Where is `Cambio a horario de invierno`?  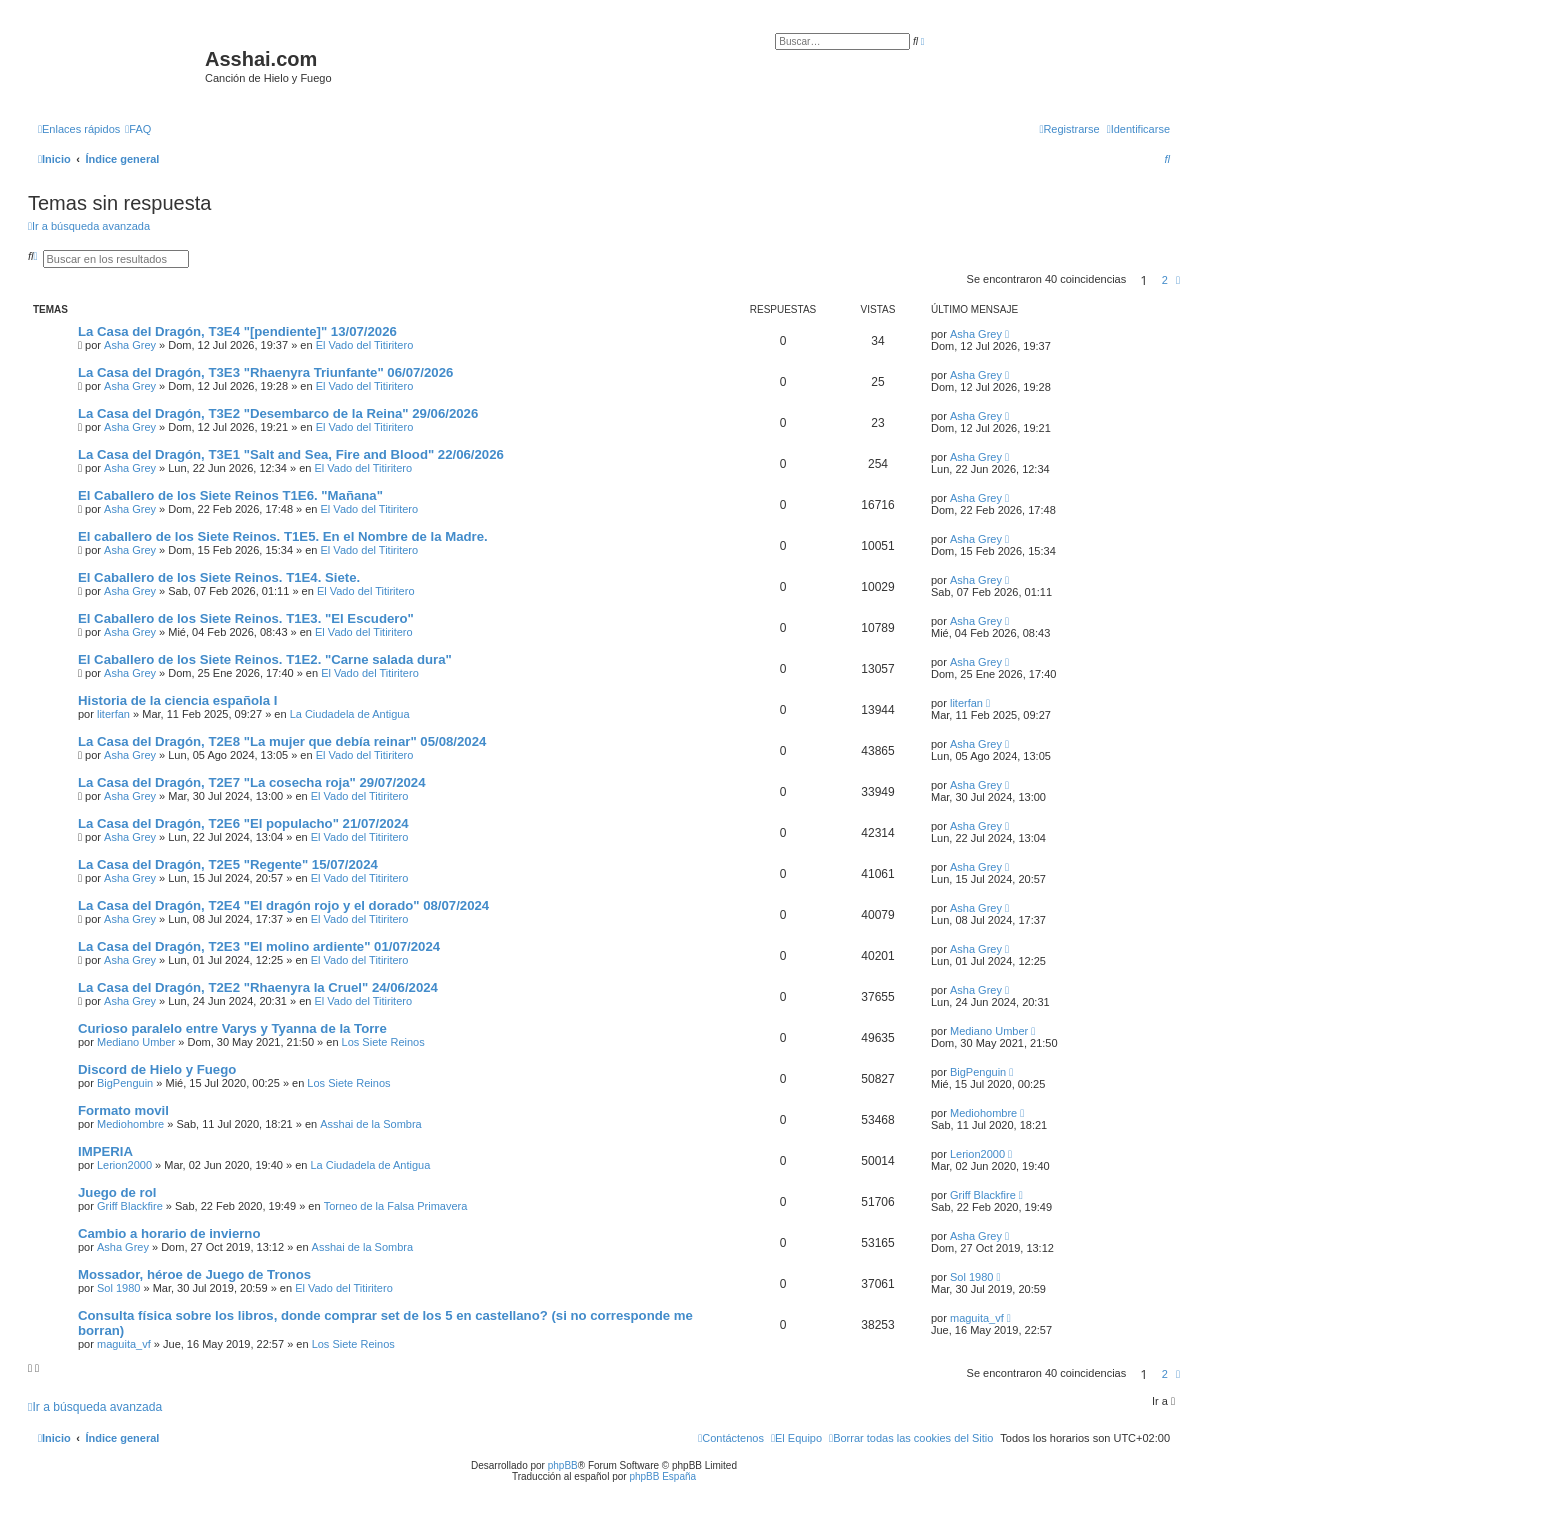
Cambio a horario de invierno is located at coordinates (169, 1233).